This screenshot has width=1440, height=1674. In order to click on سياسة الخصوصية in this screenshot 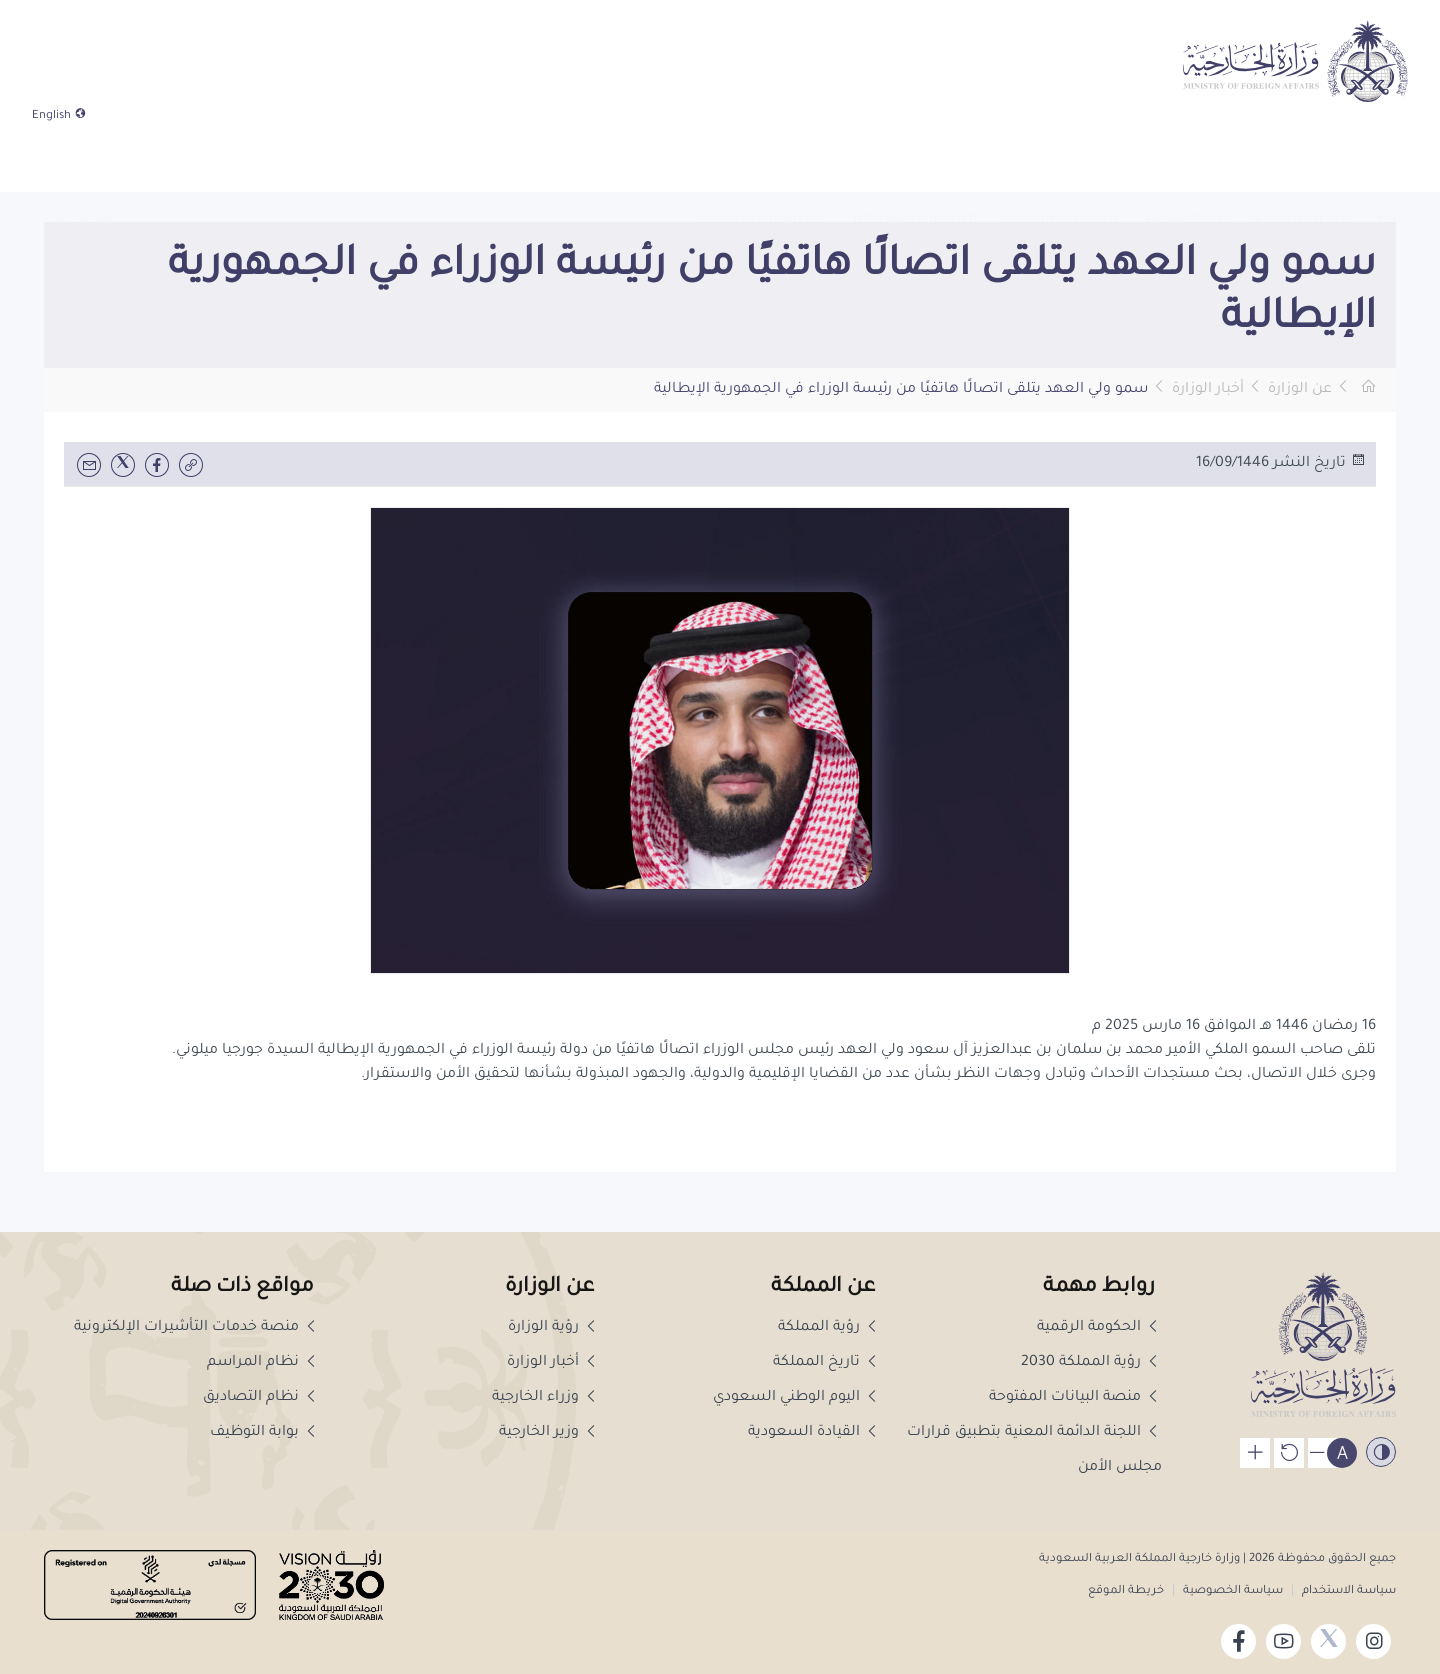, I will do `click(1233, 1591)`.